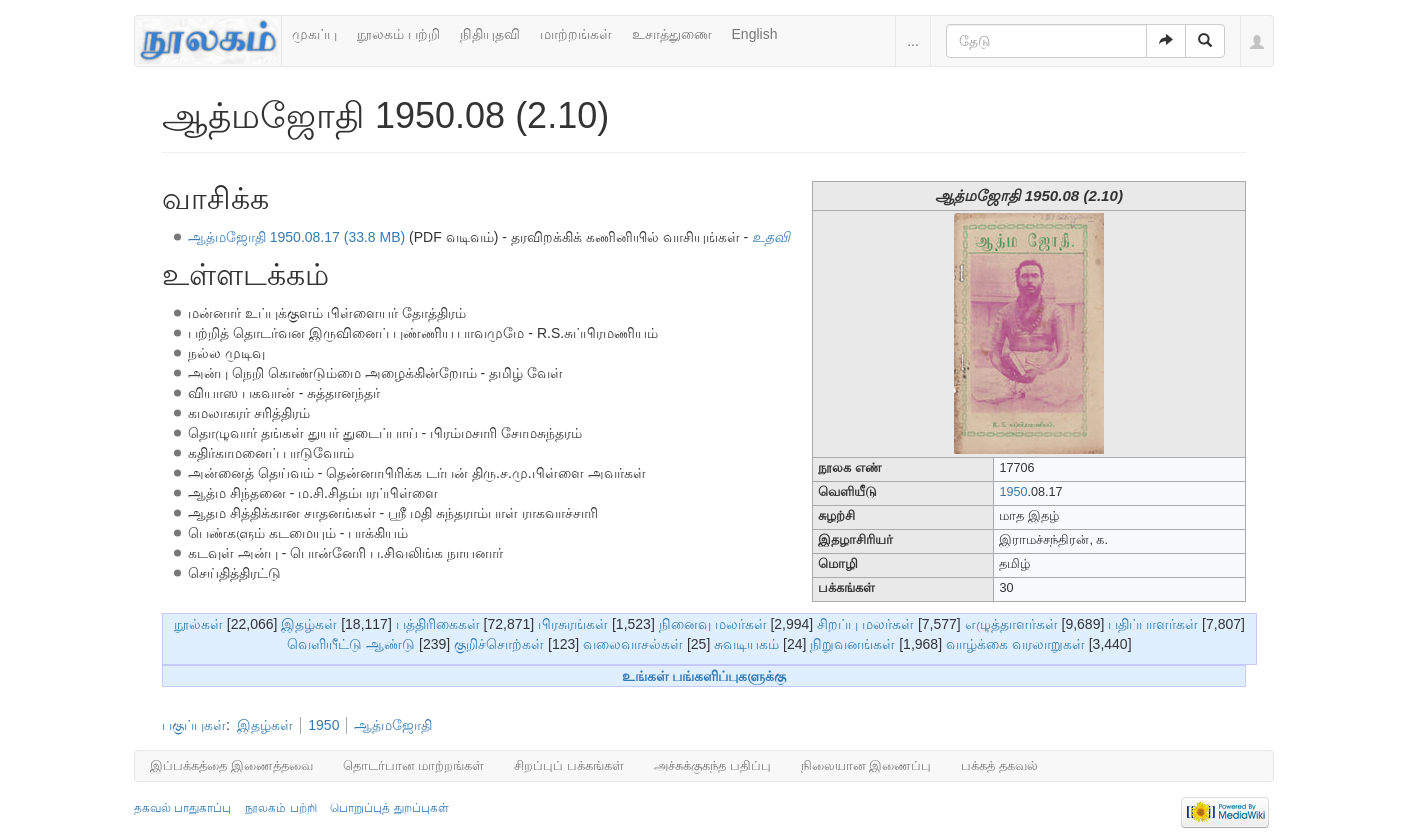  What do you see at coordinates (746, 644) in the screenshot?
I see `சுவடியகம்` at bounding box center [746, 644].